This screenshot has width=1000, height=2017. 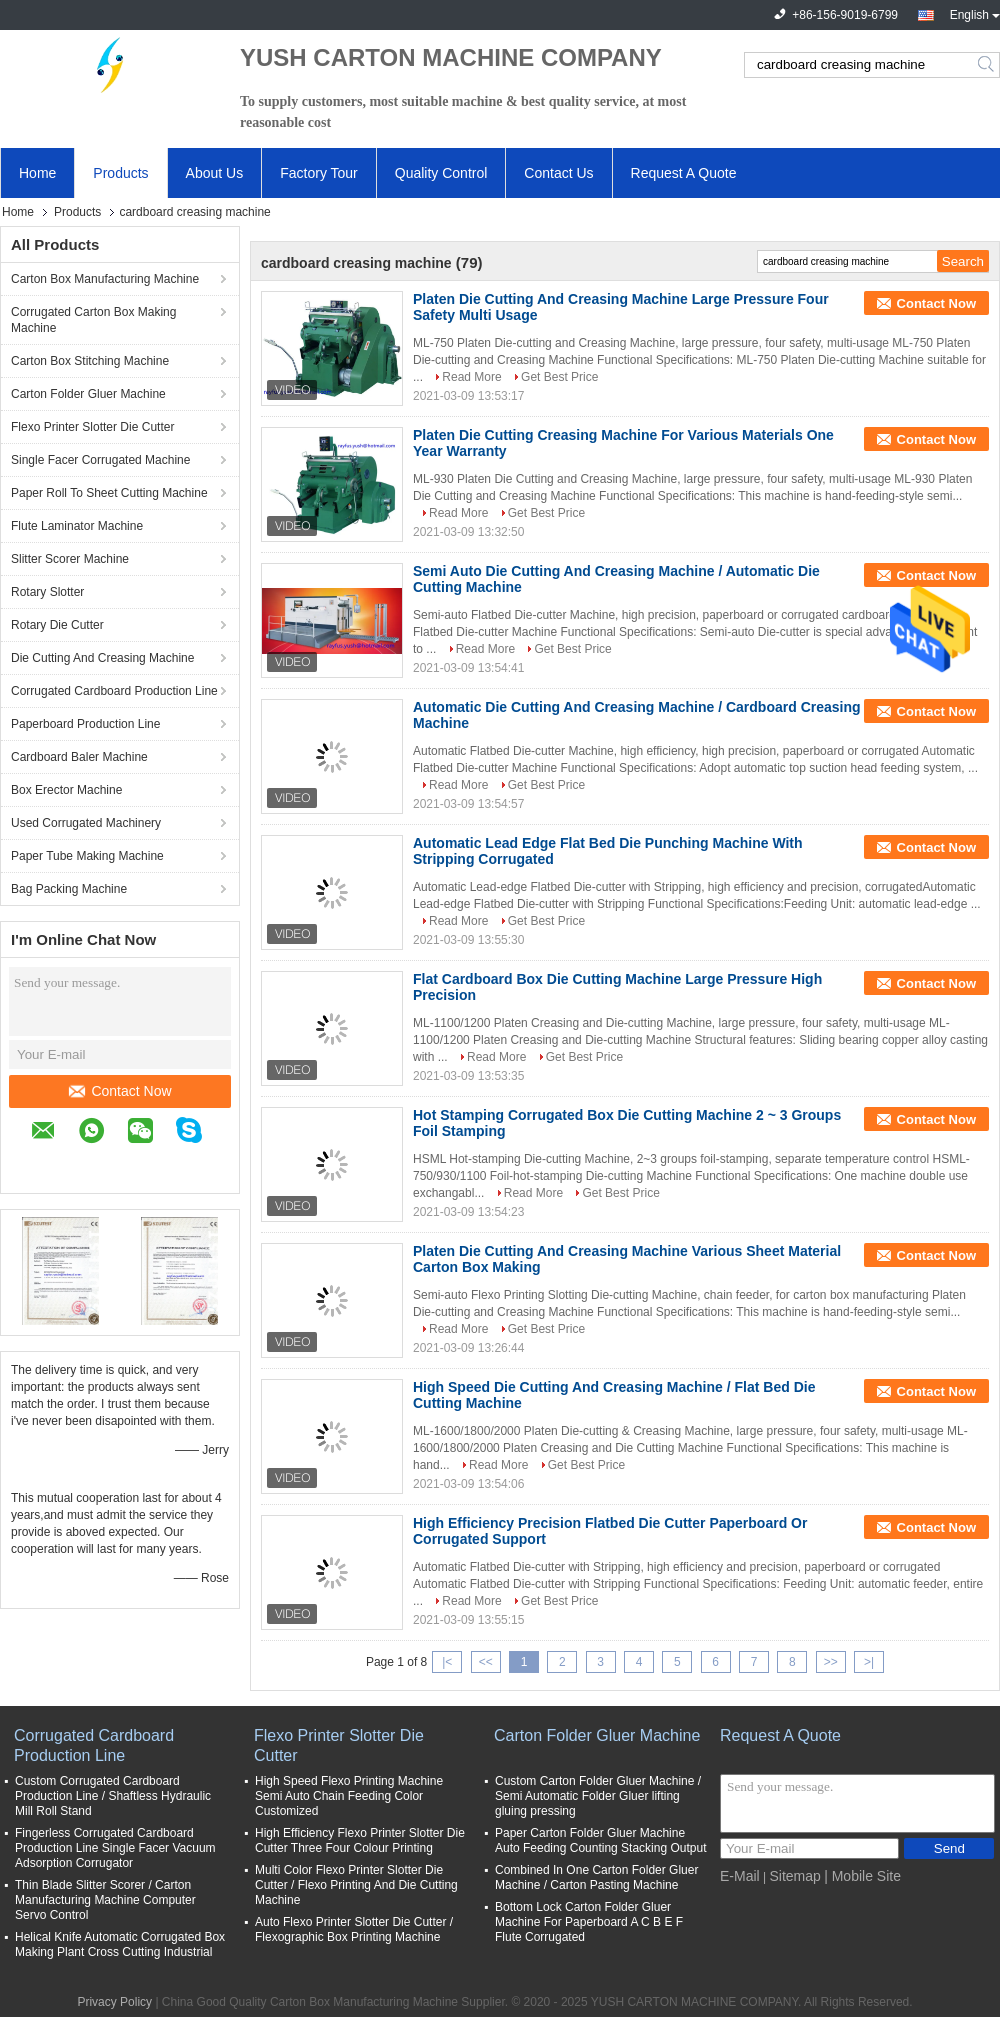 What do you see at coordinates (102, 658) in the screenshot?
I see `Die Cutting And Creasing Machine` at bounding box center [102, 658].